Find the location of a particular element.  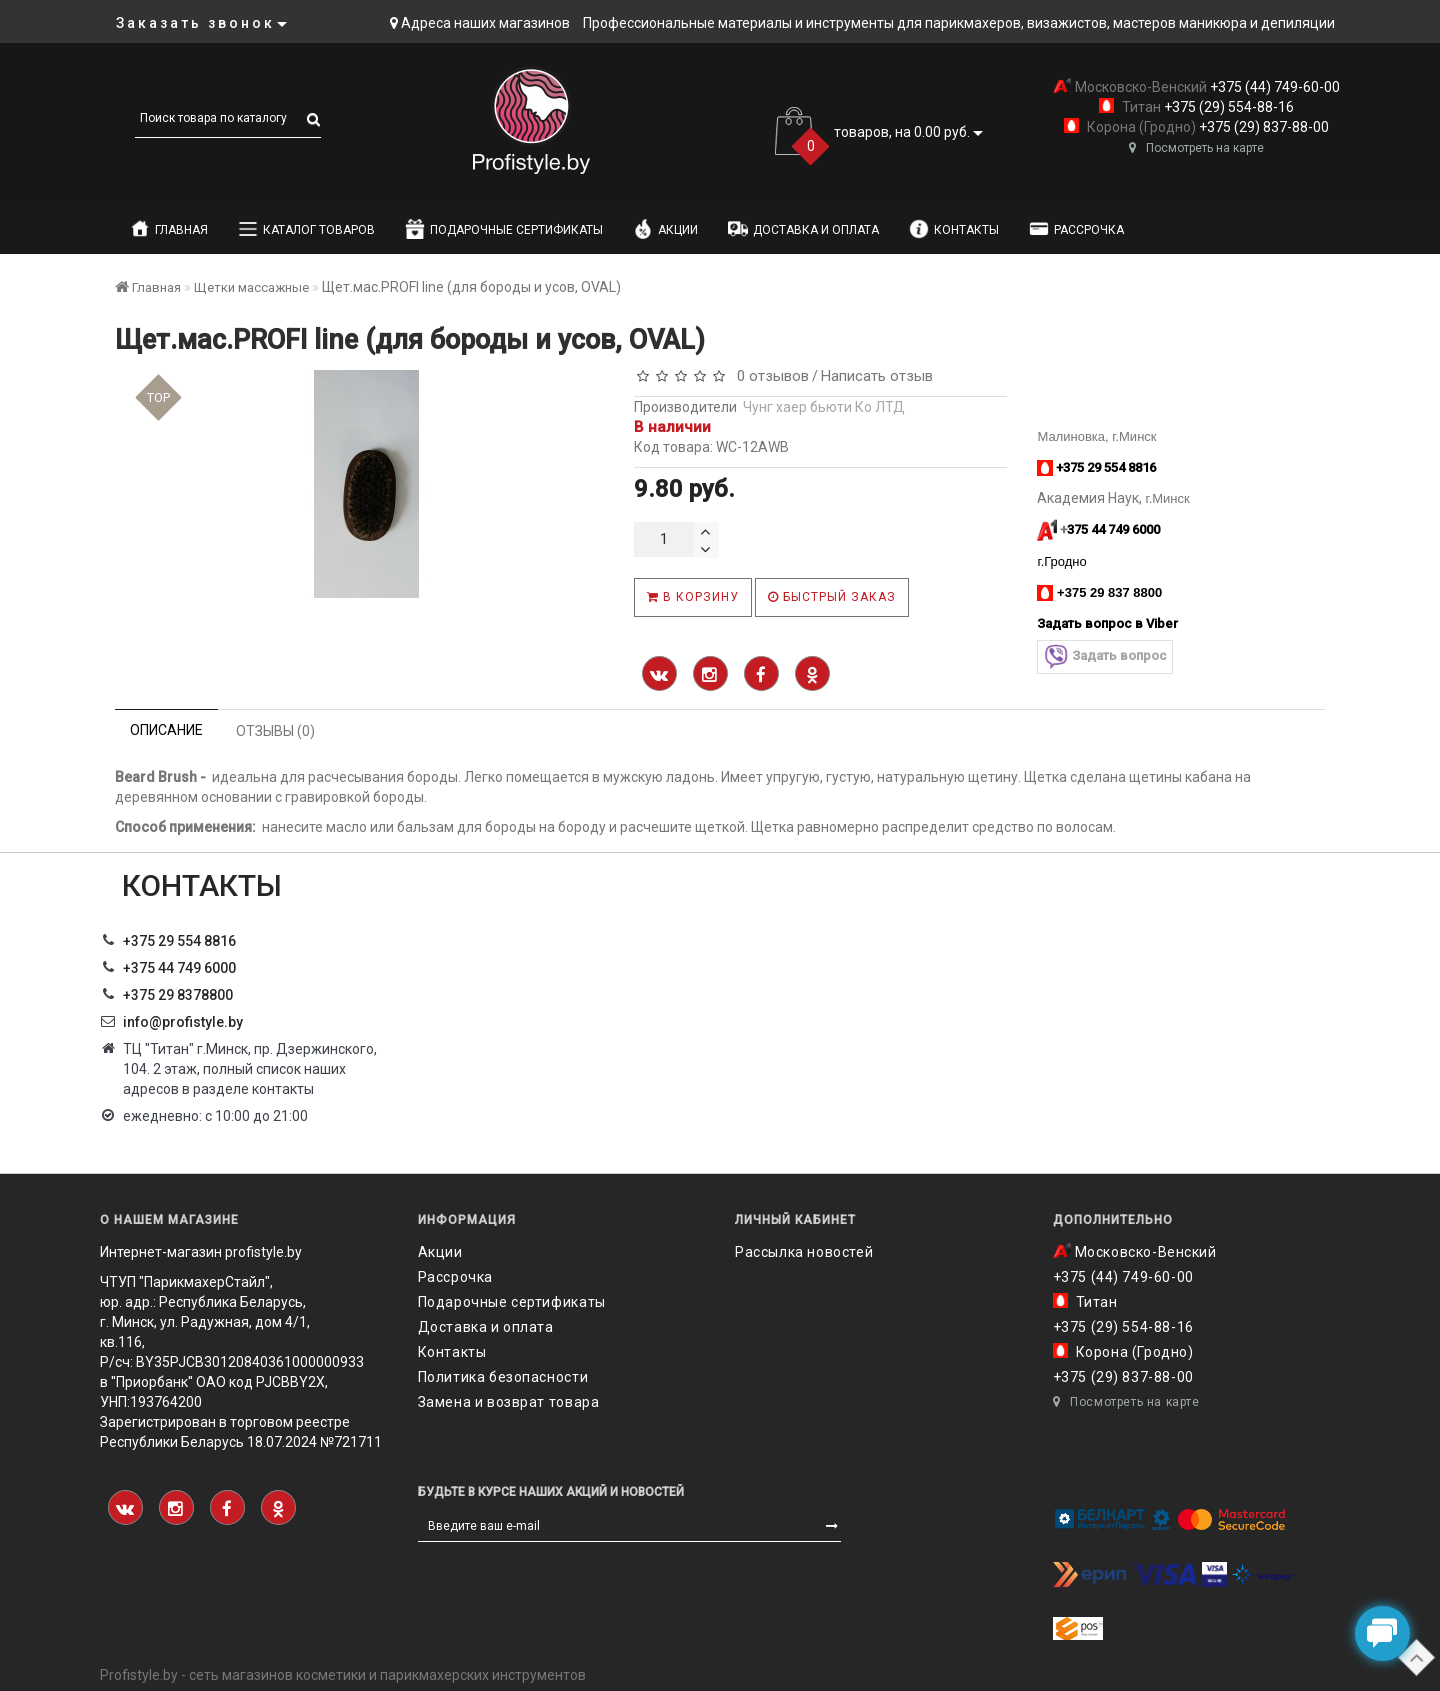

Доставка и оплата is located at coordinates (803, 229).